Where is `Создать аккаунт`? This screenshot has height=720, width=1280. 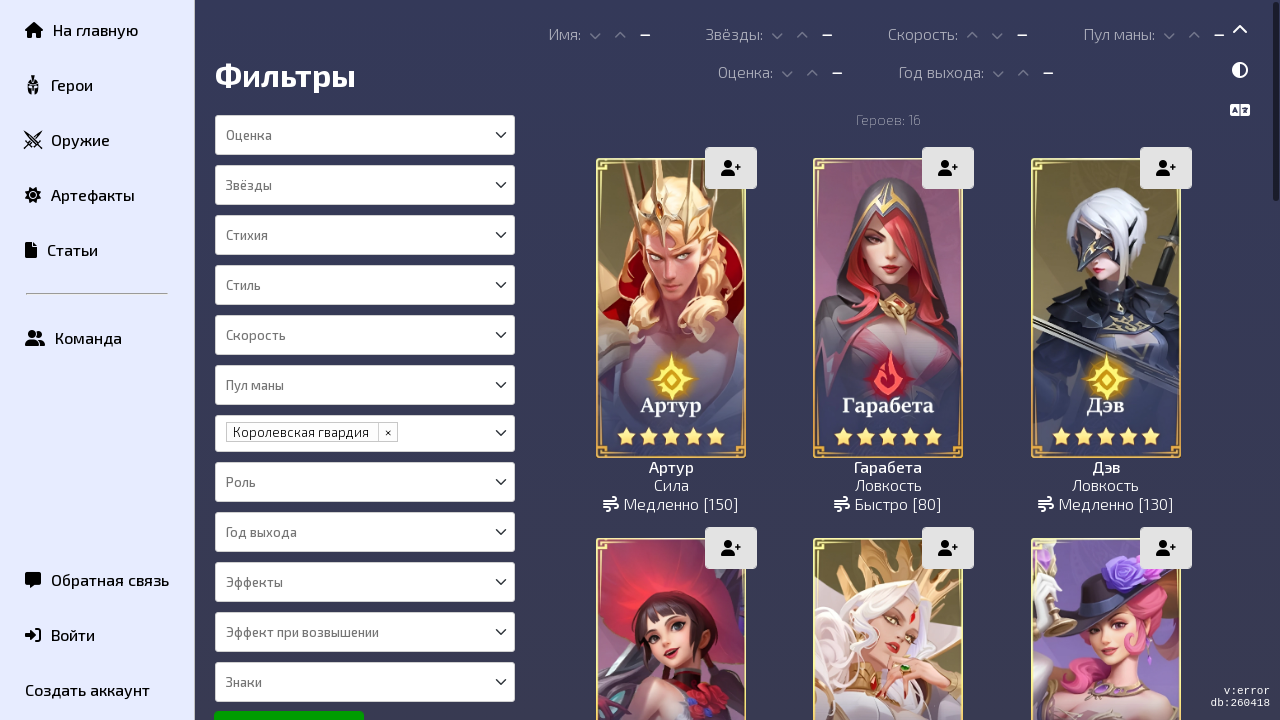 Создать аккаунт is located at coordinates (87, 689).